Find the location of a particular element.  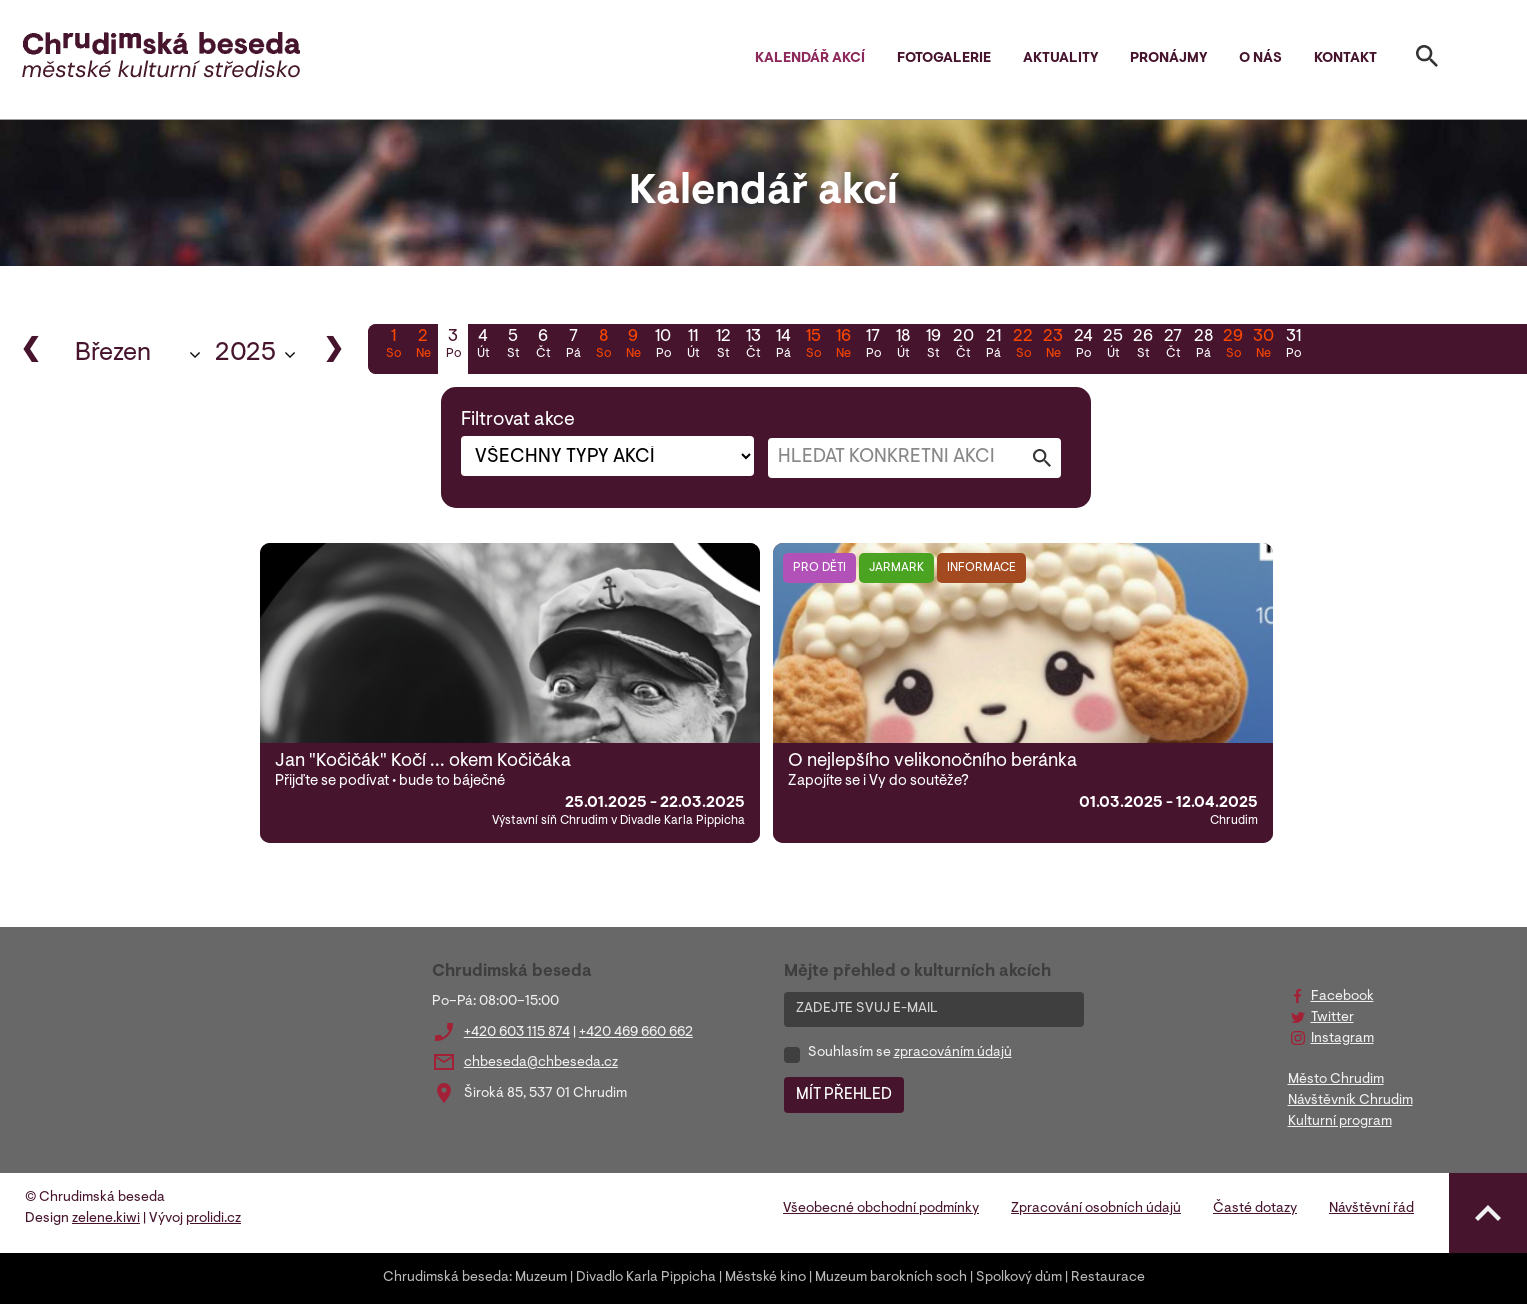

Návštěvní řád is located at coordinates (1371, 1209).